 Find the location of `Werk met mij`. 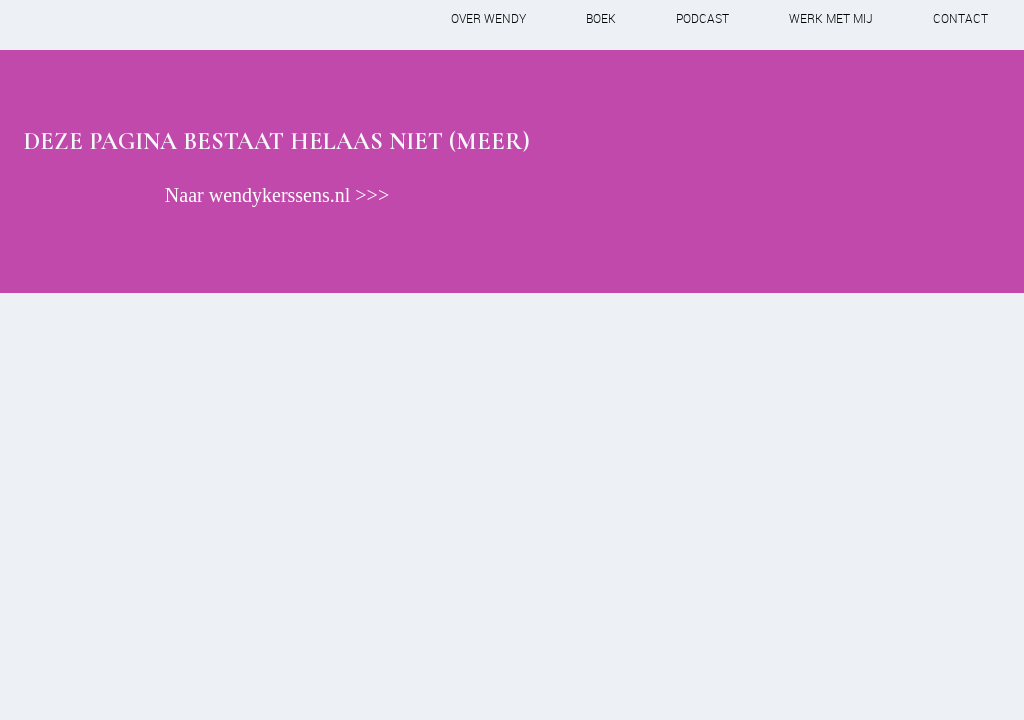

Werk met mij is located at coordinates (831, 18).